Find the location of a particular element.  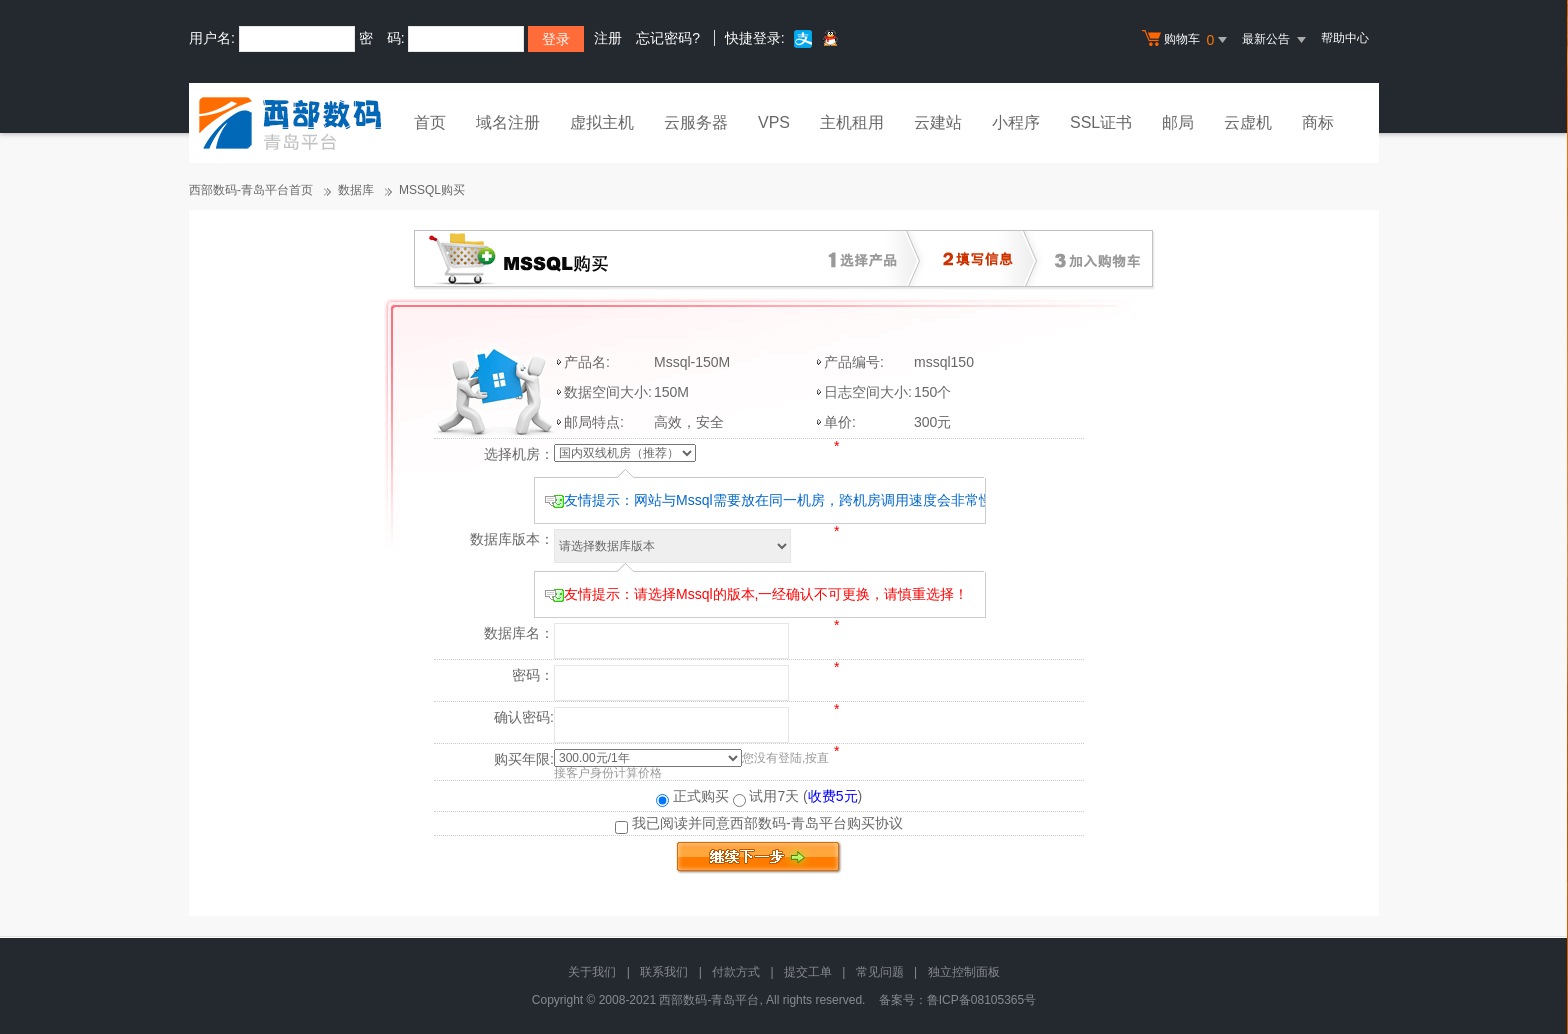

产品编号: is located at coordinates (854, 362).